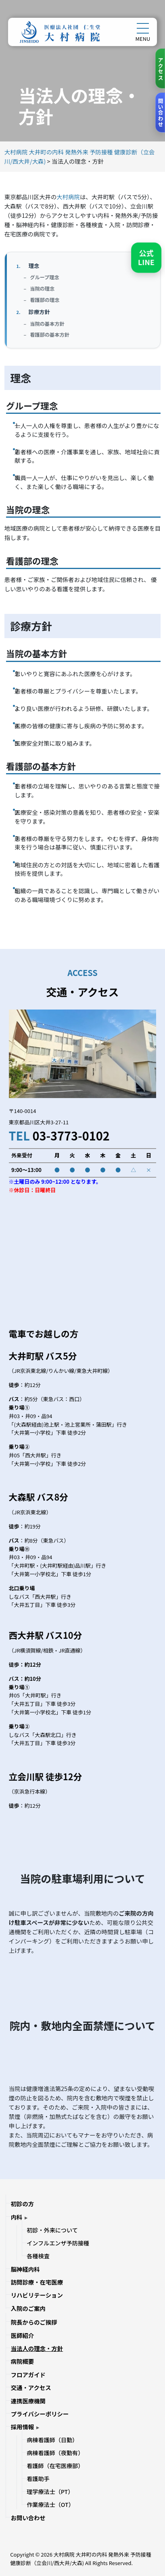 Image resolution: width=165 pixels, height=2576 pixels. Describe the element at coordinates (143, 28) in the screenshot. I see `[メニューを開く]` at that location.